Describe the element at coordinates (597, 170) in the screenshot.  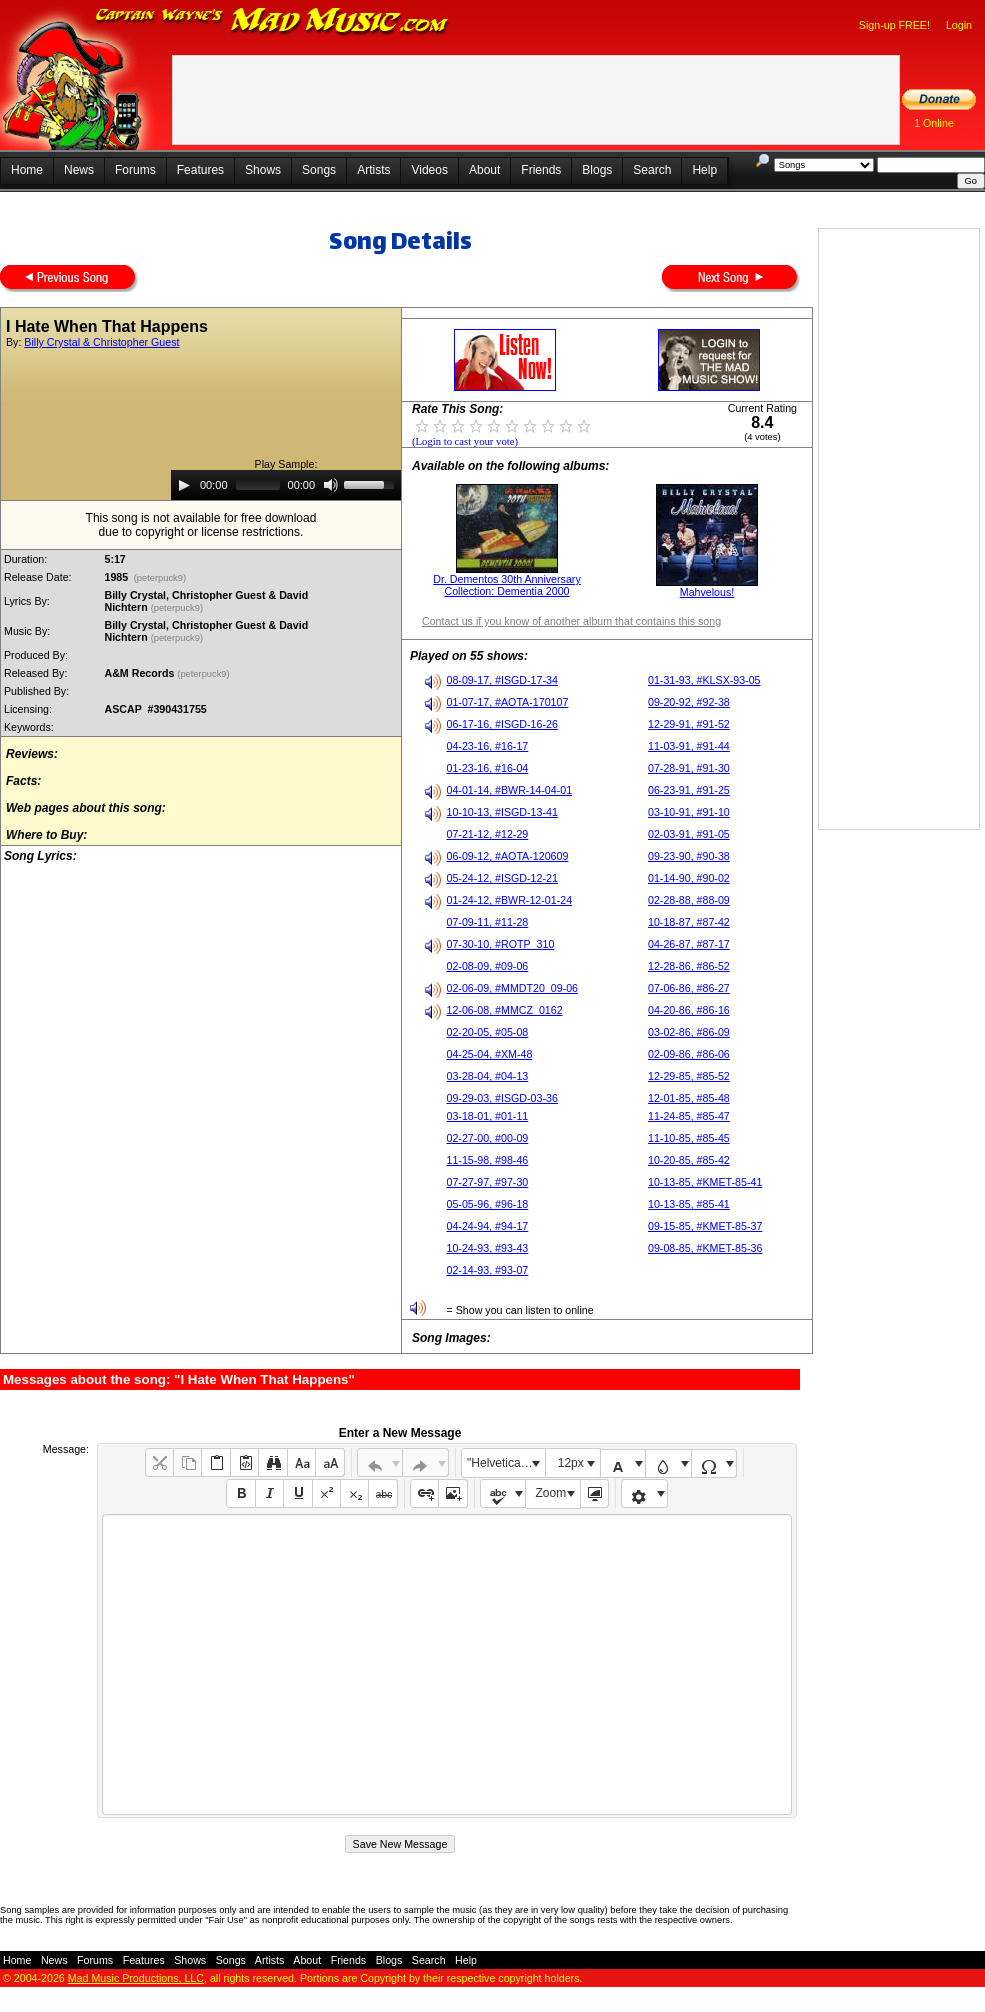
I see `Blogs` at that location.